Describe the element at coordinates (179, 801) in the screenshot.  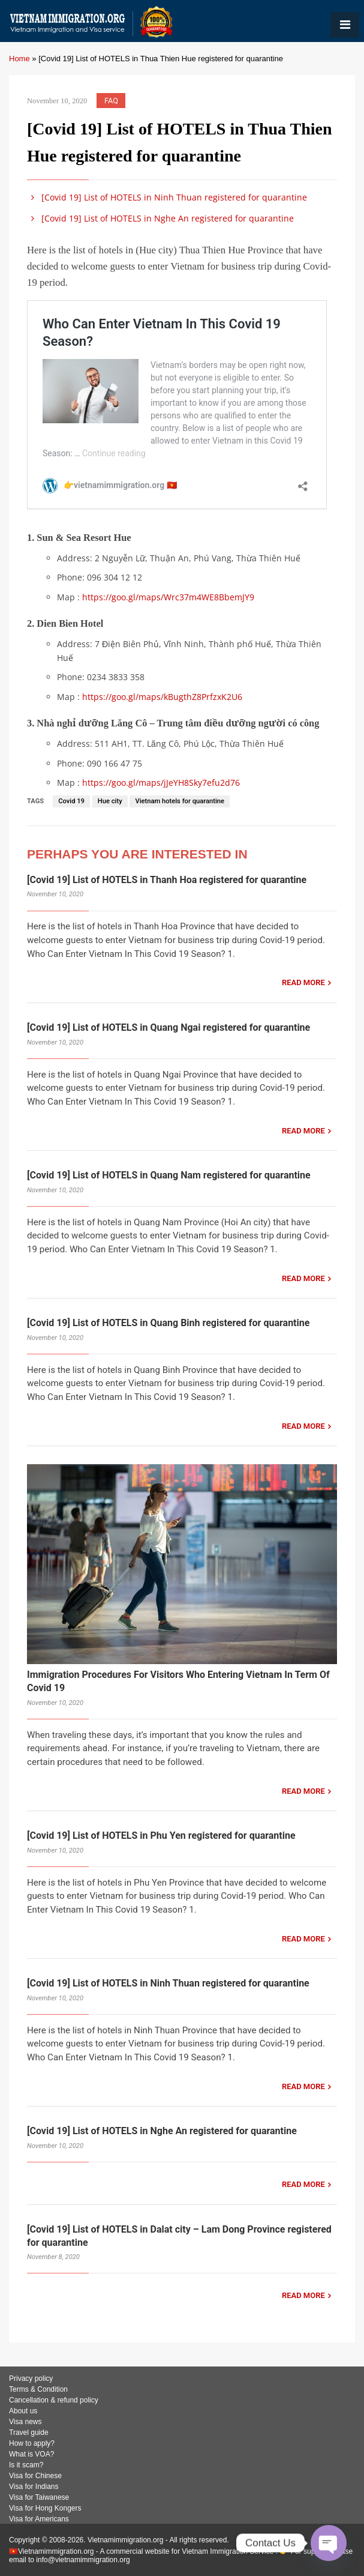
I see `Vietnam hotels for quarantine` at that location.